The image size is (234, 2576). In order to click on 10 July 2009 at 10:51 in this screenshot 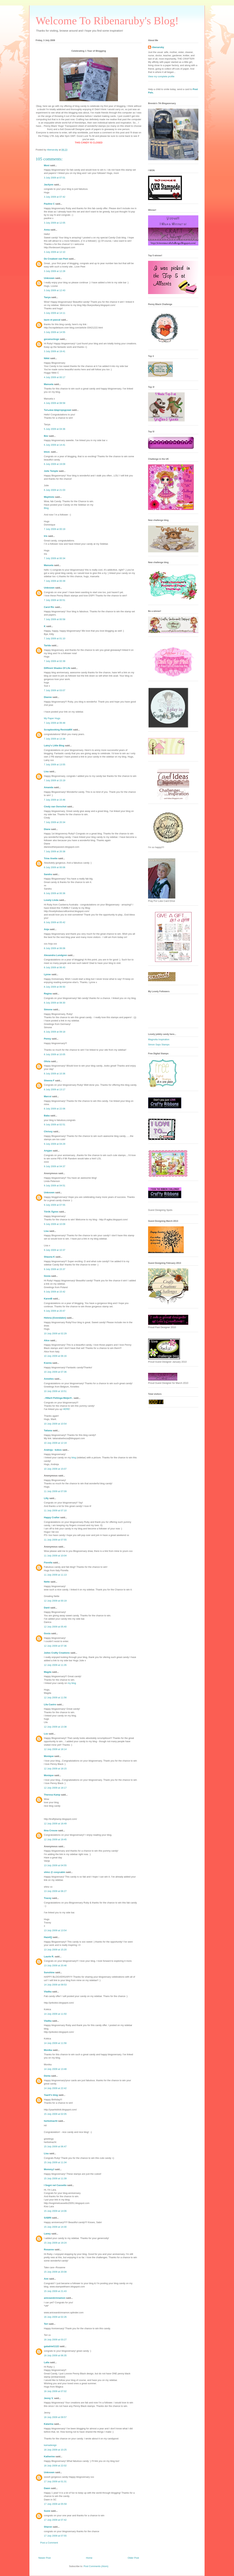, I will do `click(55, 1391)`.